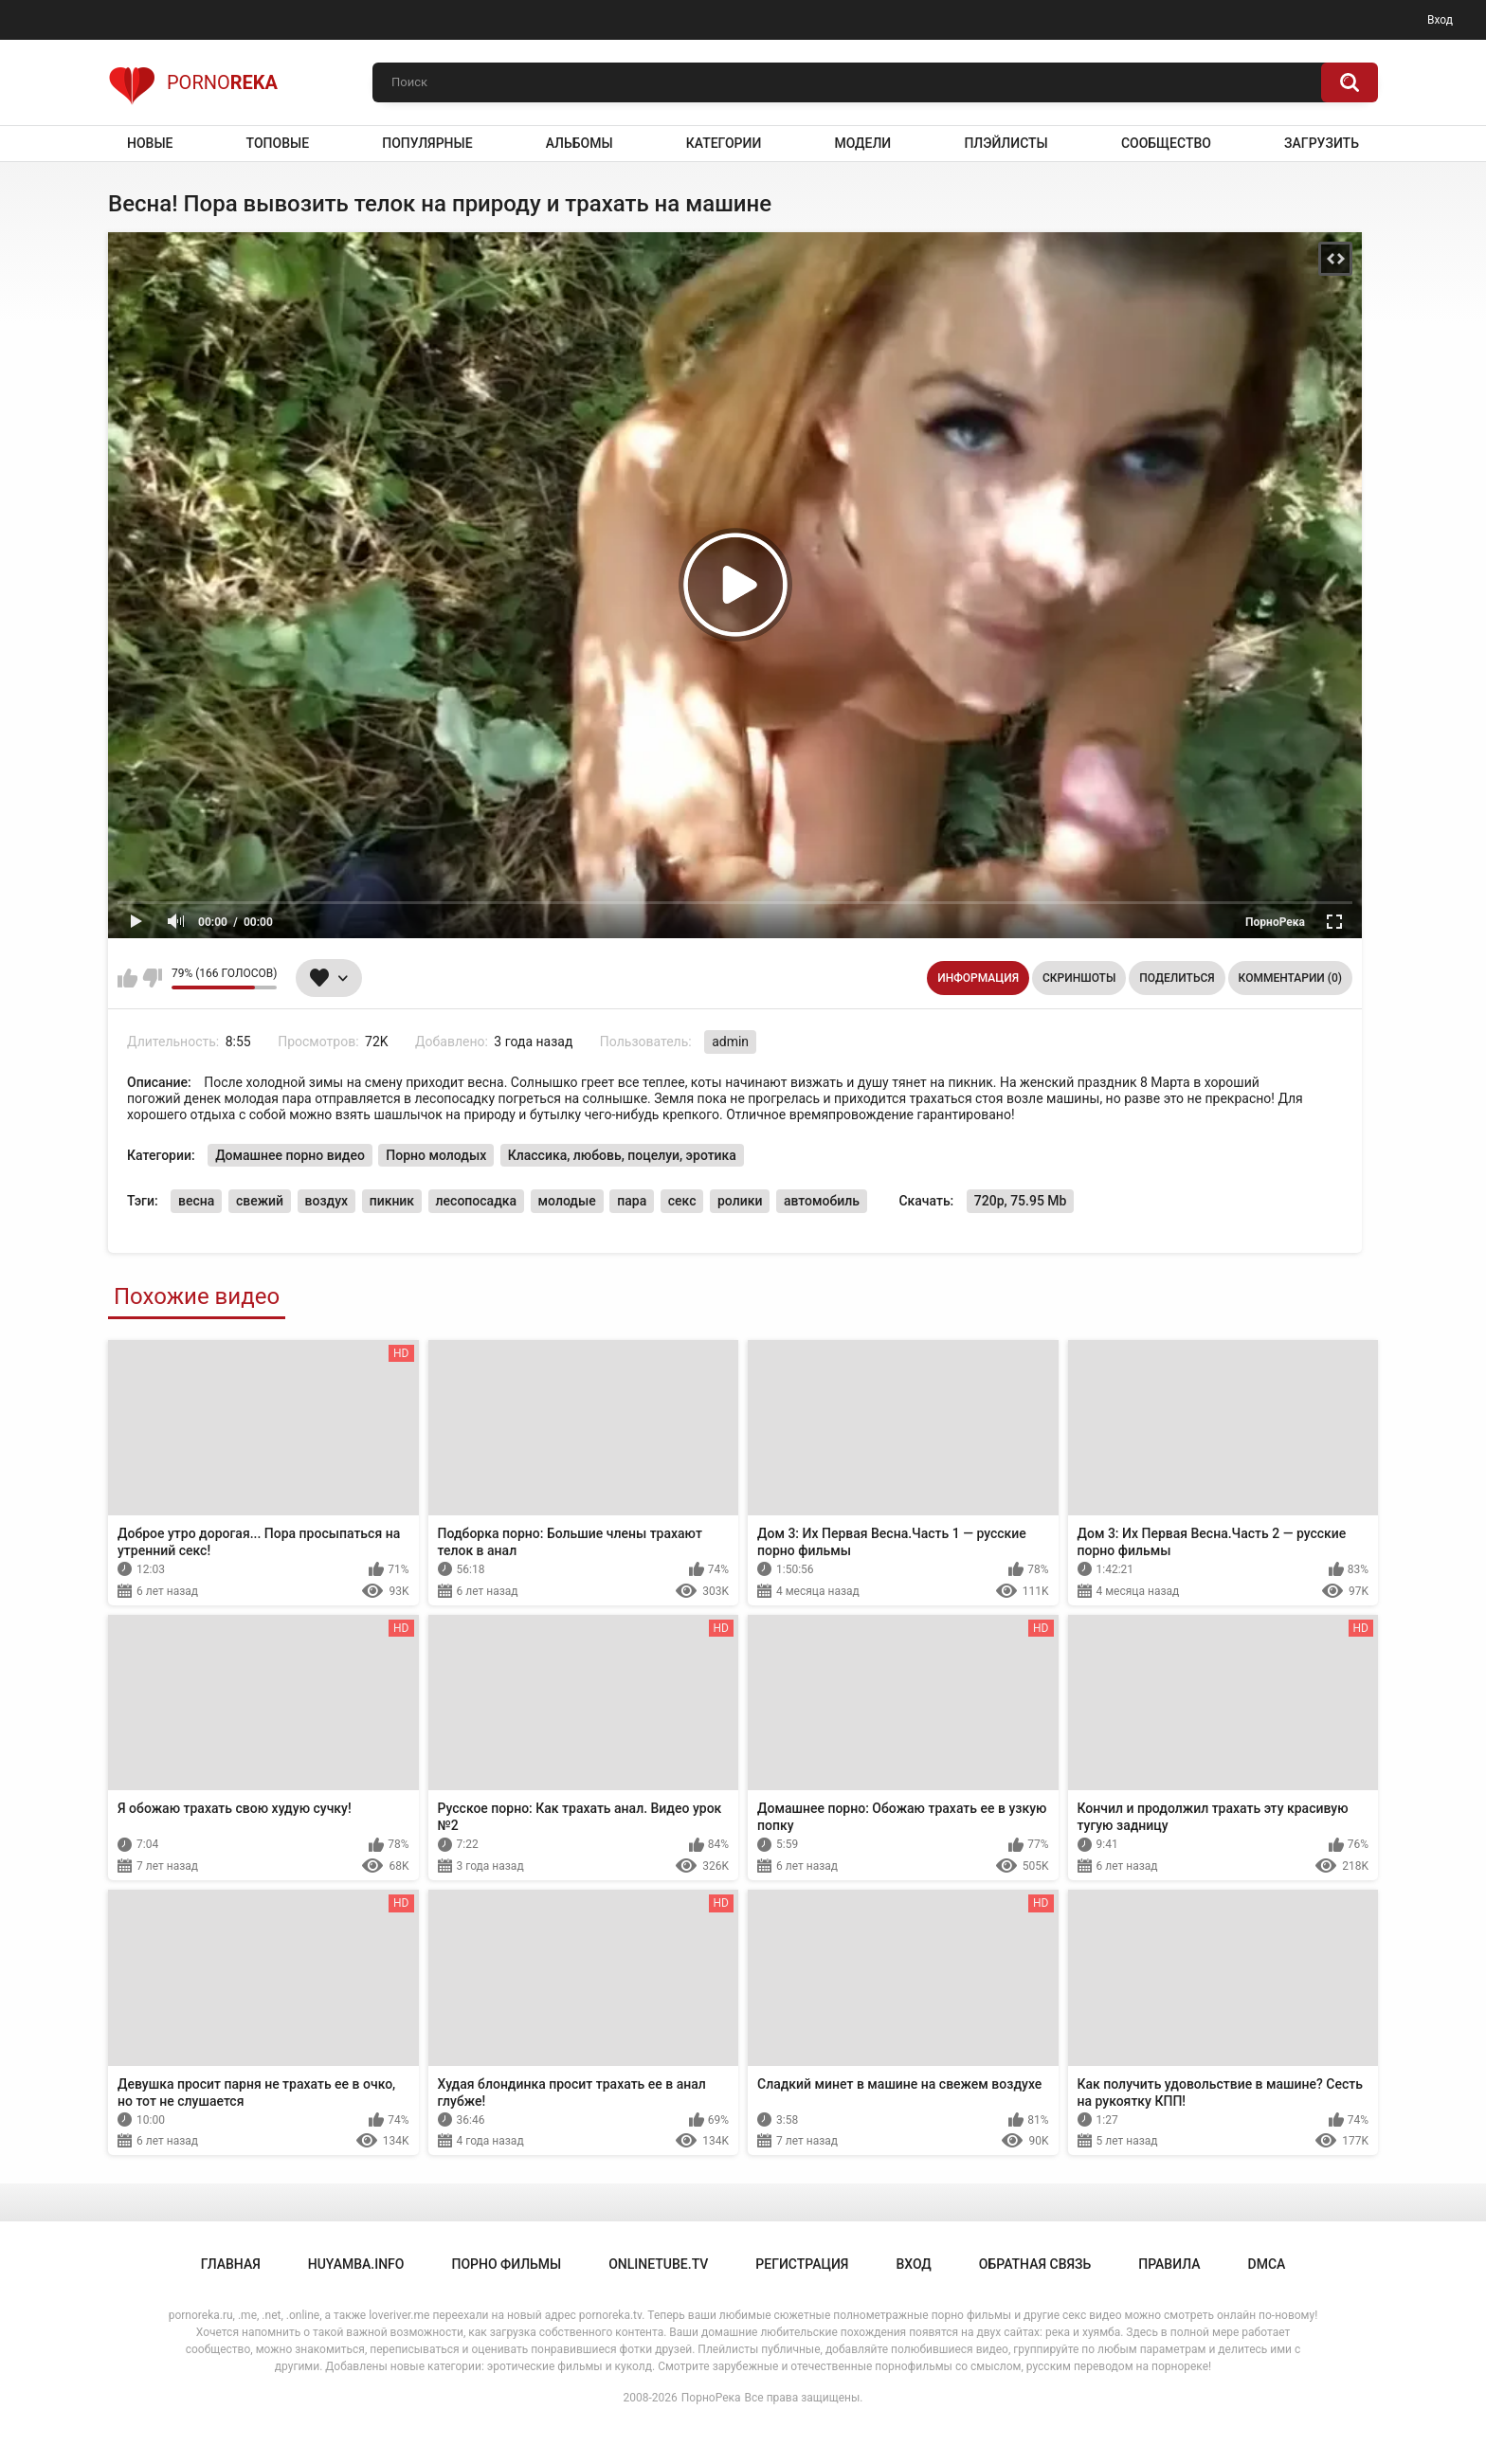 Image resolution: width=1486 pixels, height=2464 pixels. Describe the element at coordinates (711, 2397) in the screenshot. I see `ПорноРека` at that location.